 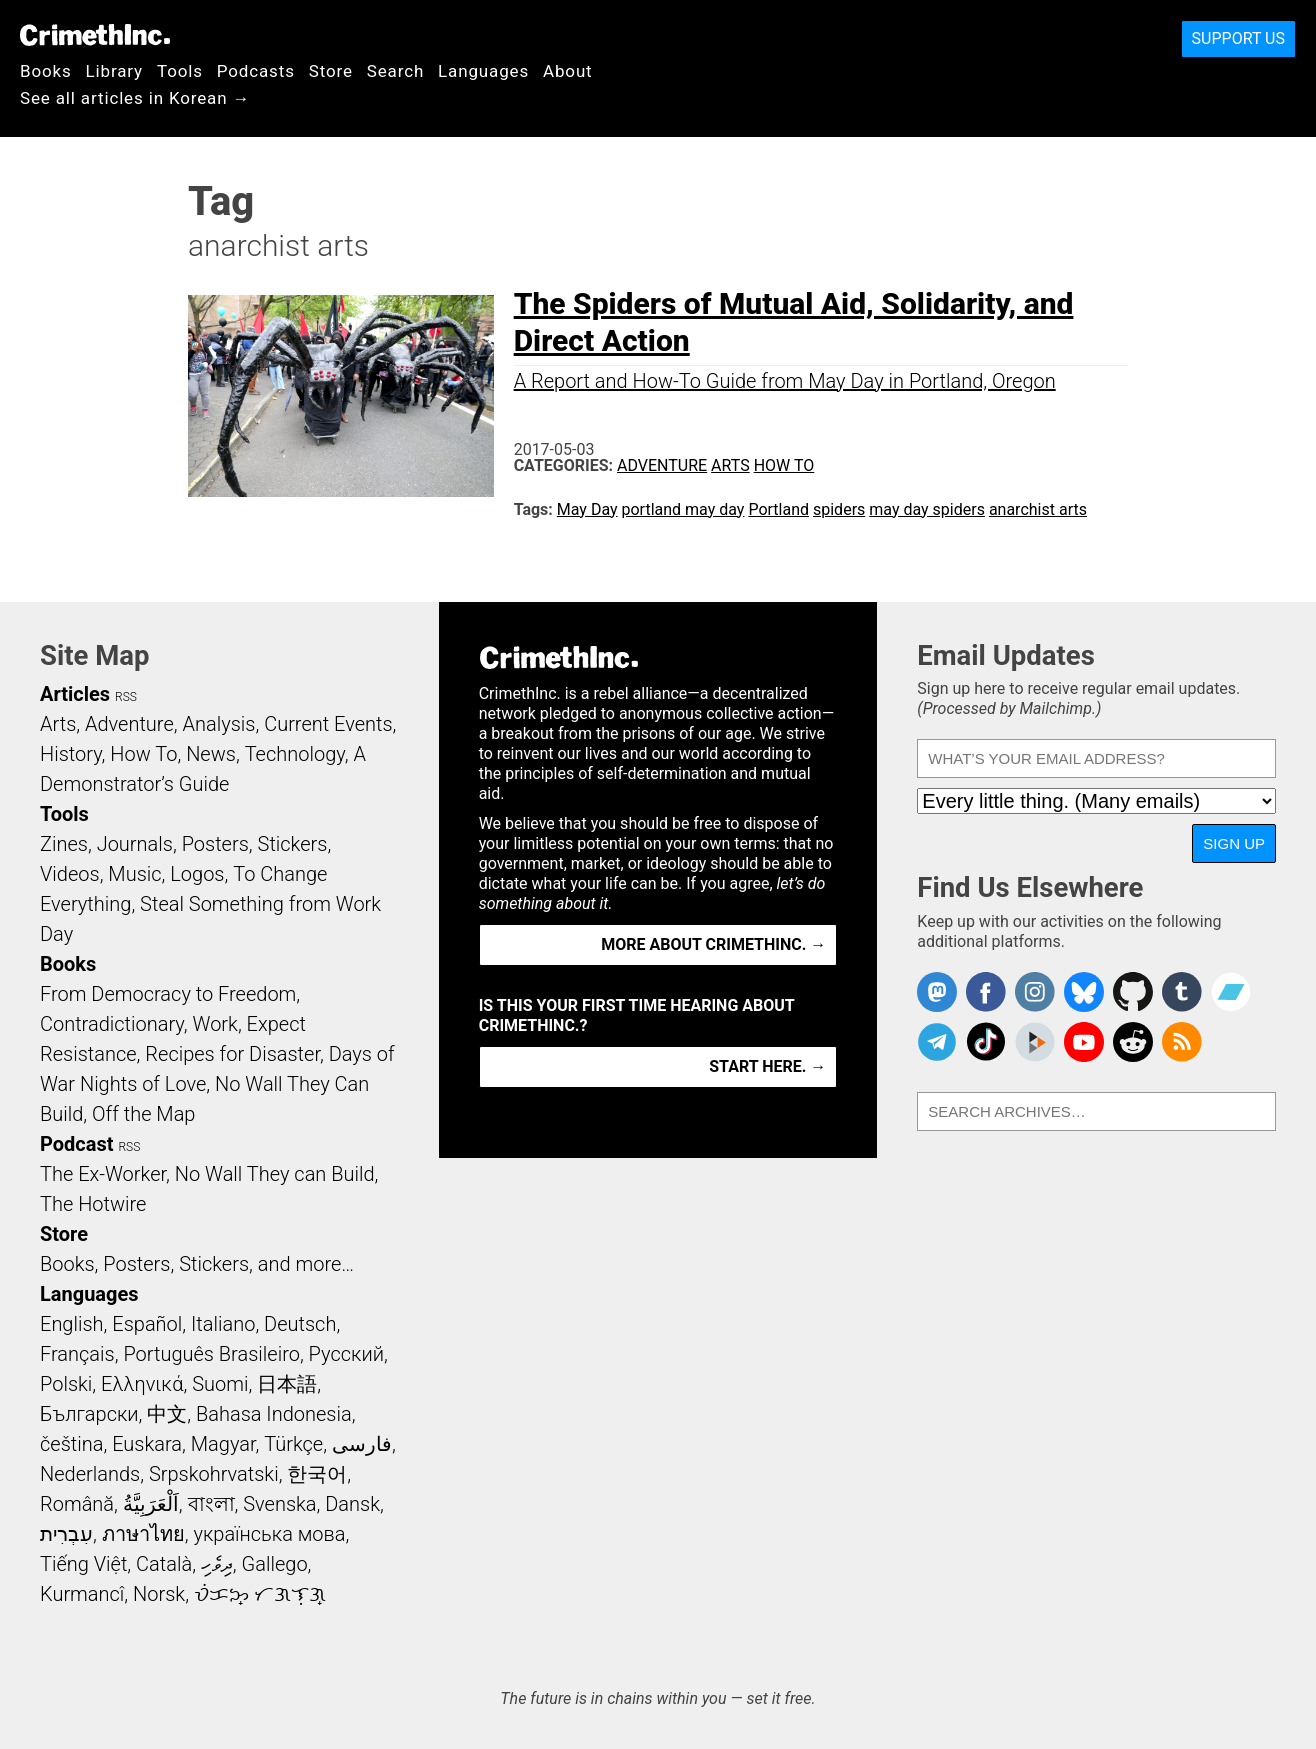 What do you see at coordinates (784, 465) in the screenshot?
I see `How To` at bounding box center [784, 465].